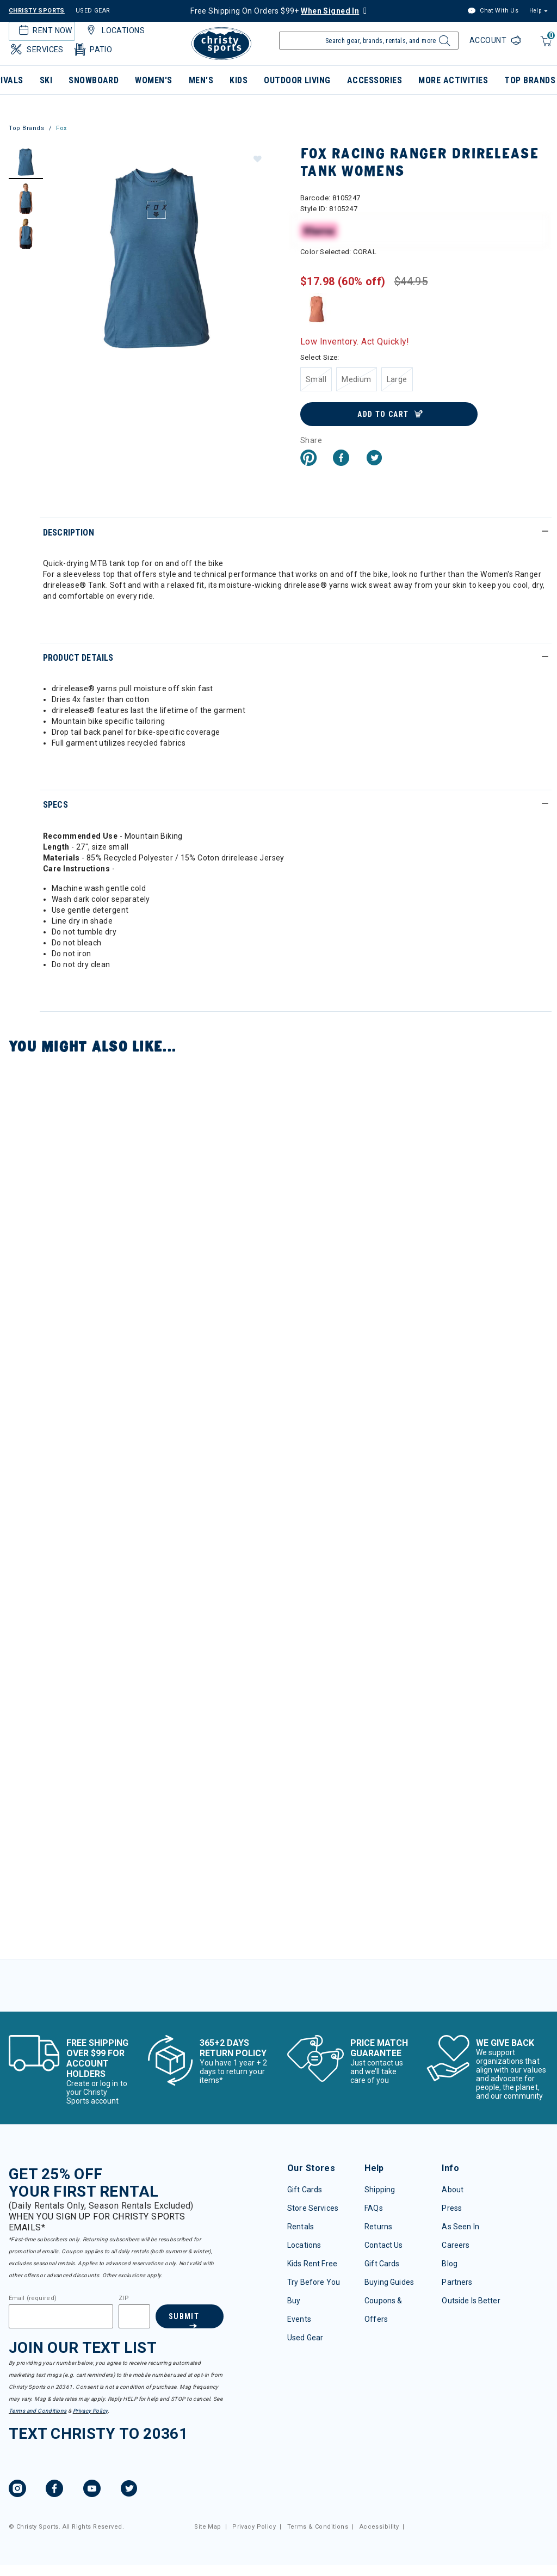 The height and width of the screenshot is (2576, 557). Describe the element at coordinates (92, 49) in the screenshot. I see `Patio [button]` at that location.